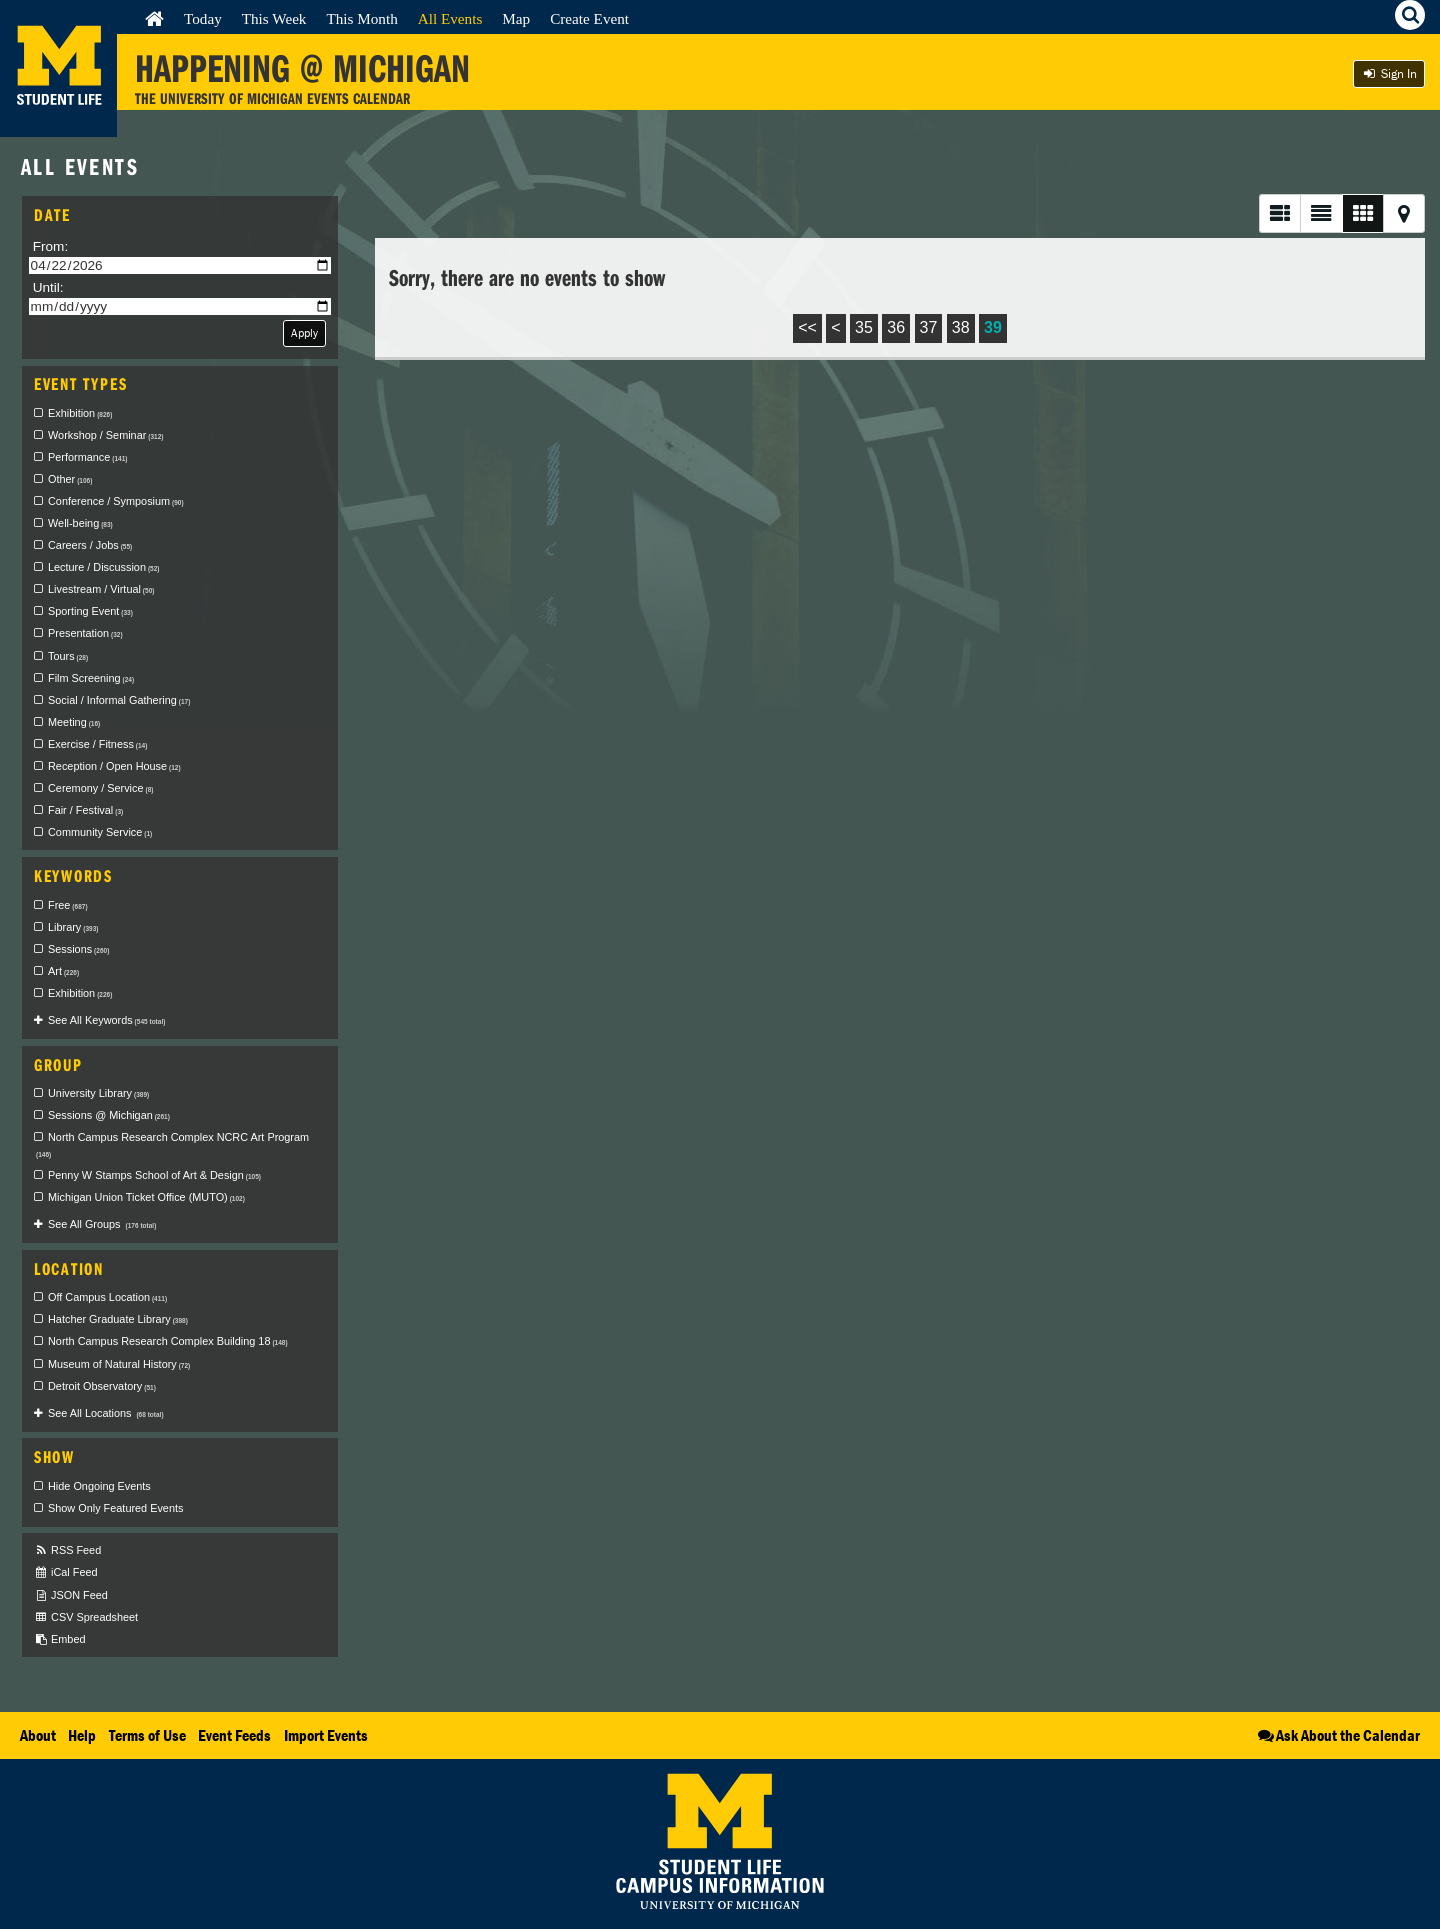  What do you see at coordinates (168, 1341) in the screenshot?
I see `North Campus Research Complex Building 18 [checkbox]` at bounding box center [168, 1341].